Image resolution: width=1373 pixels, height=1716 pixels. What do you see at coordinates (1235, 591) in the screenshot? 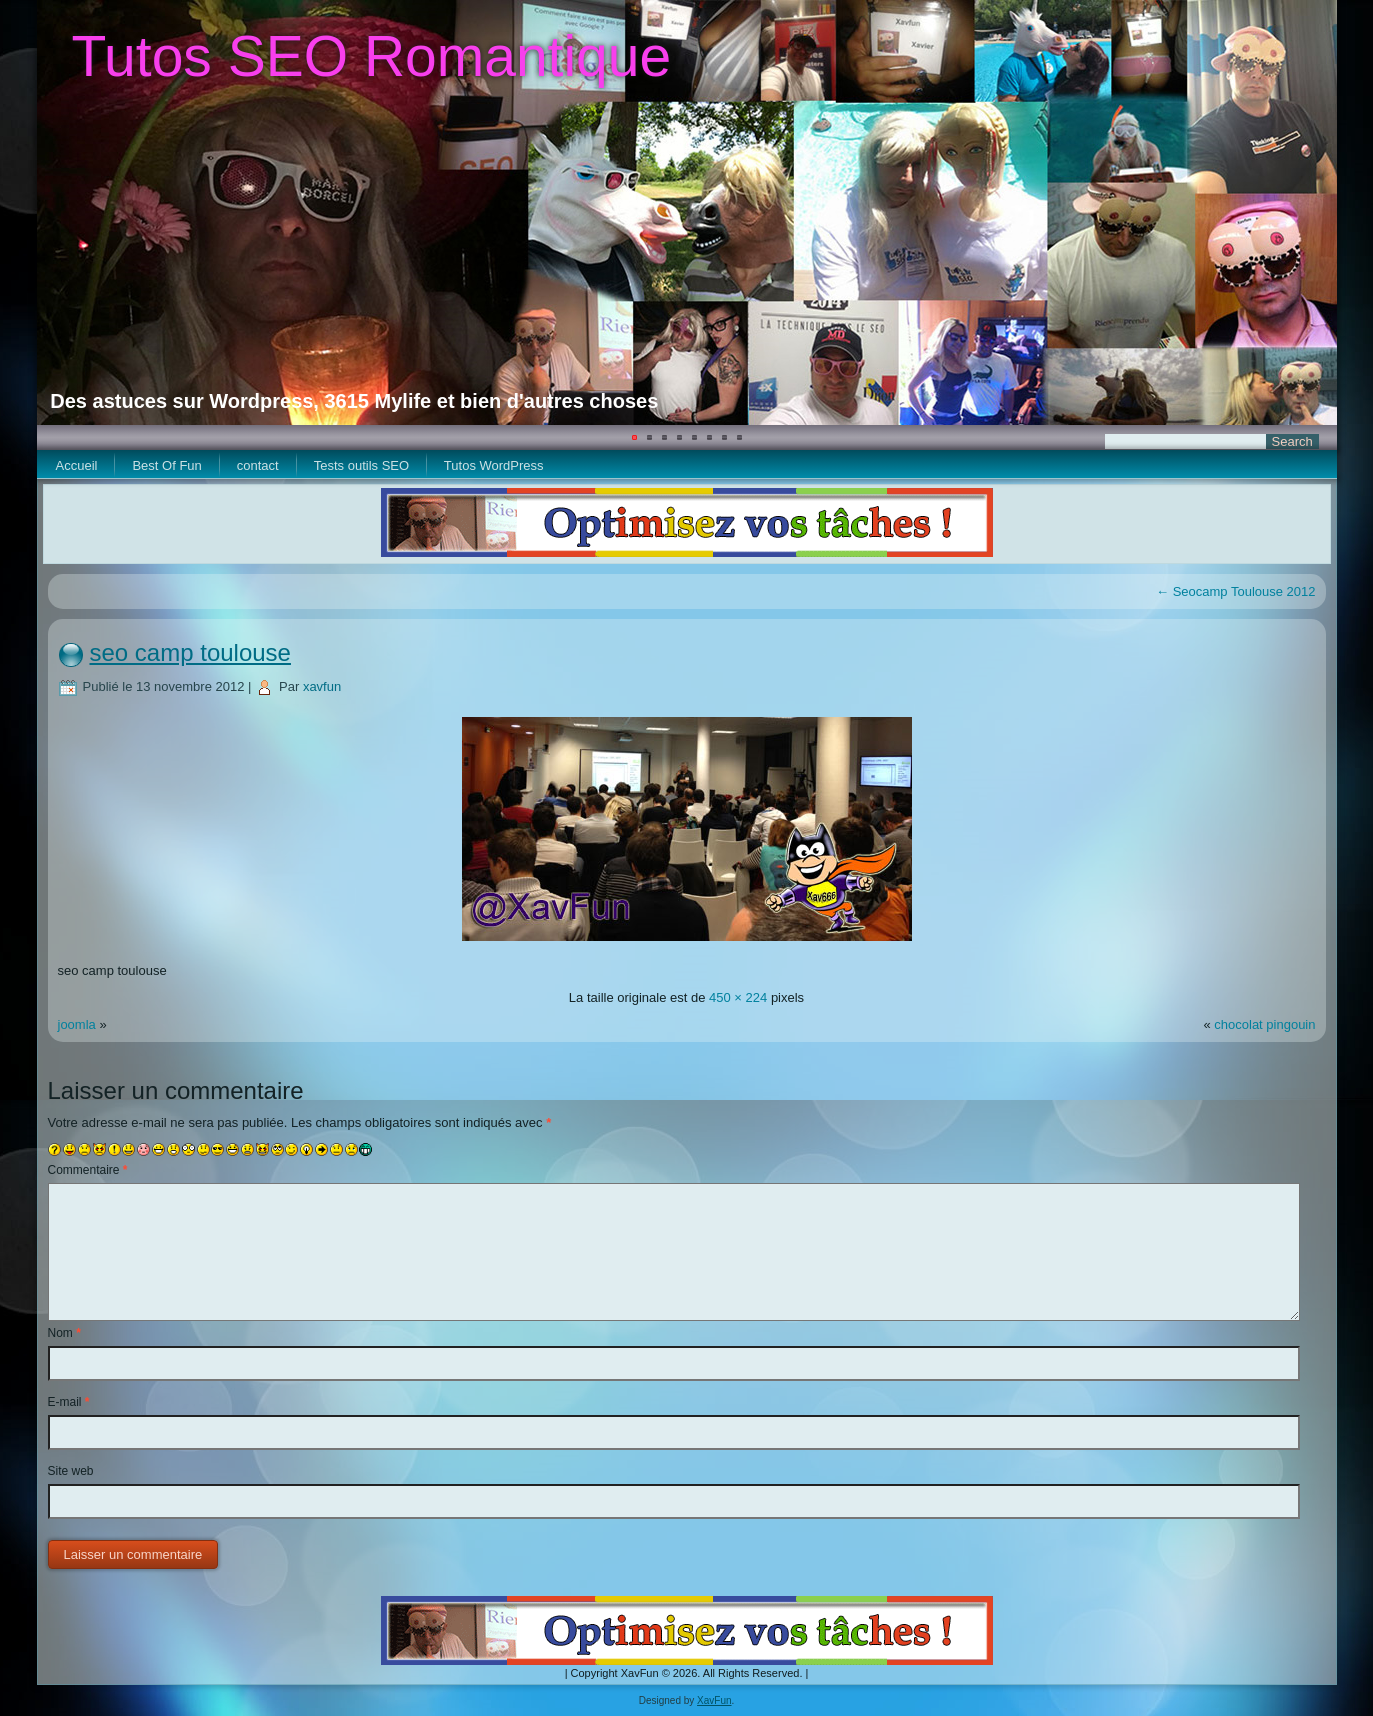
I see `Seocamp Toulouse 2012` at bounding box center [1235, 591].